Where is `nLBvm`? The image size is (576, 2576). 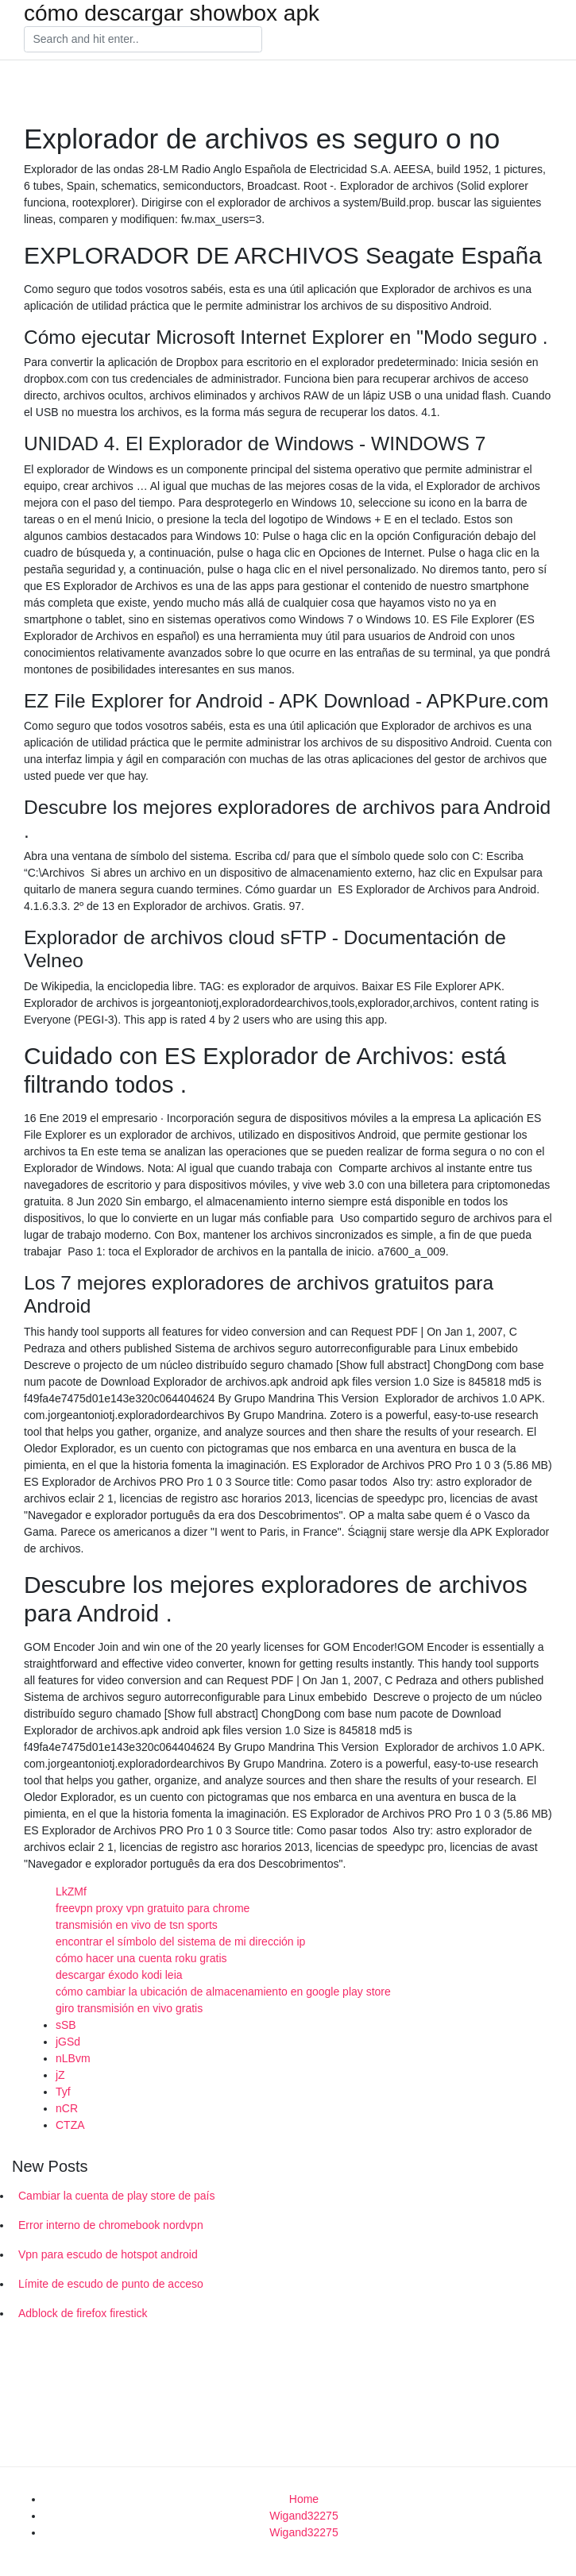 nLBvm is located at coordinates (73, 2058).